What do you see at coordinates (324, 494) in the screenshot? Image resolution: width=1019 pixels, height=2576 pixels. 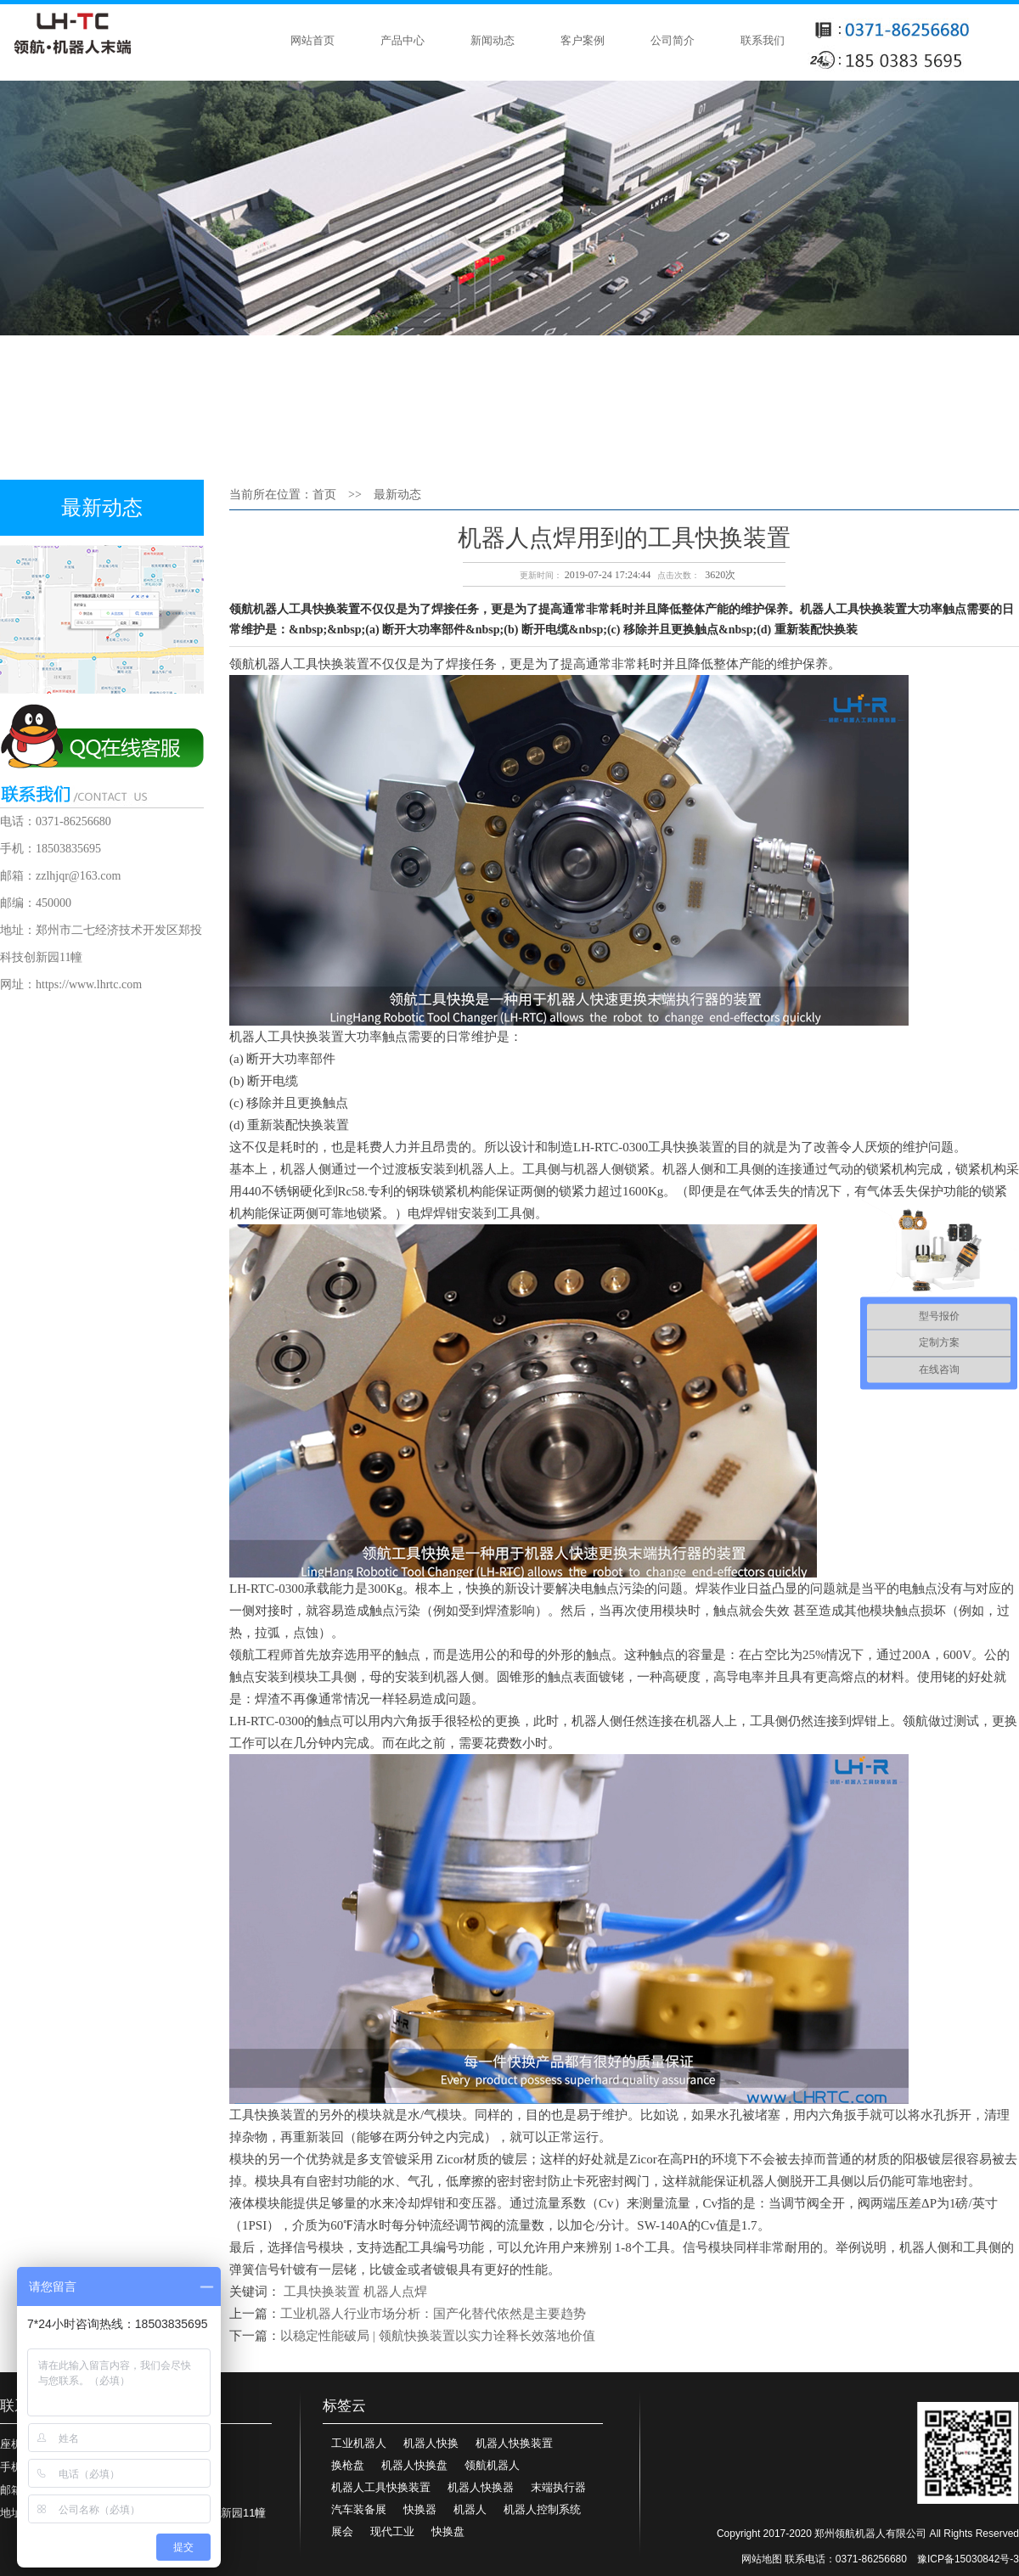 I see `首页` at bounding box center [324, 494].